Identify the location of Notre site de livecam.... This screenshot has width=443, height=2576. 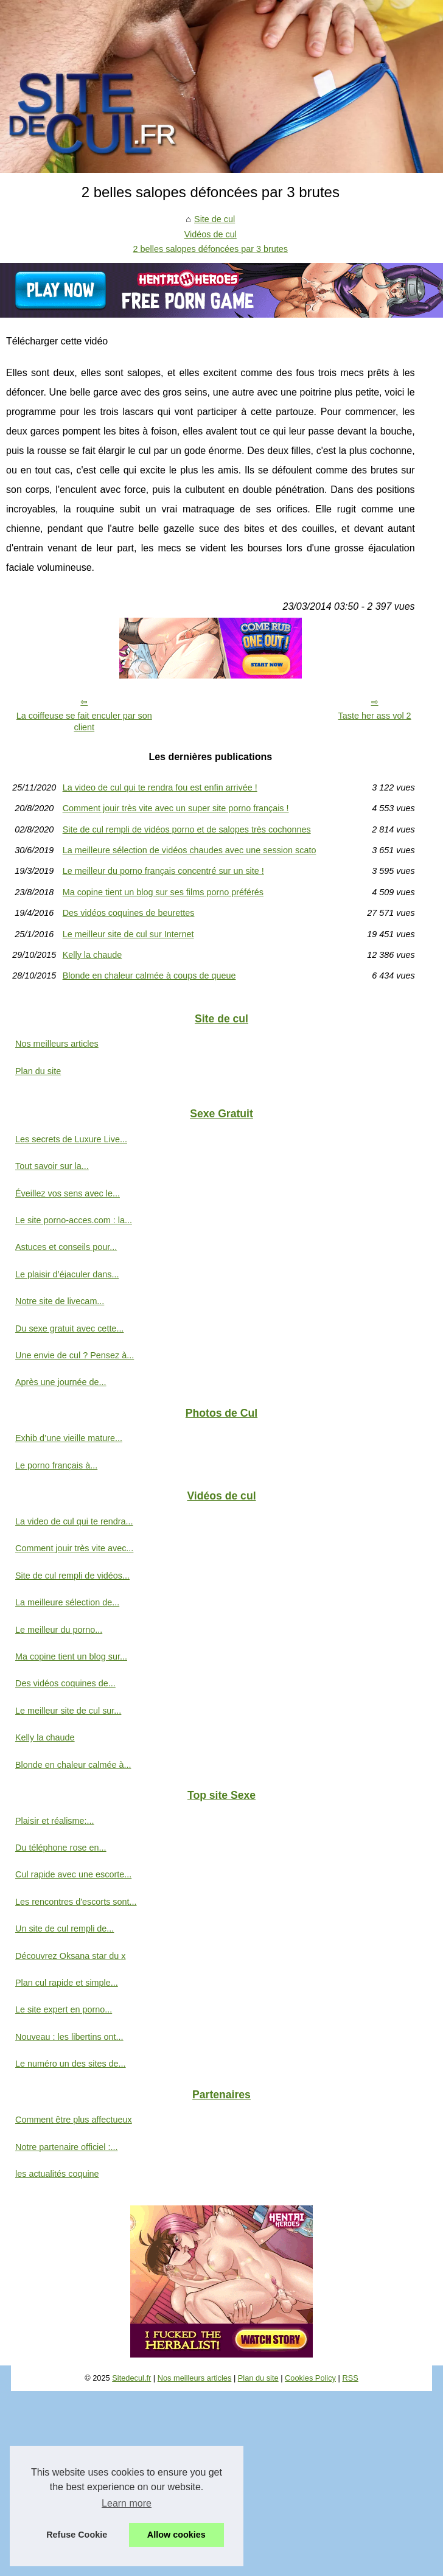
(59, 1301).